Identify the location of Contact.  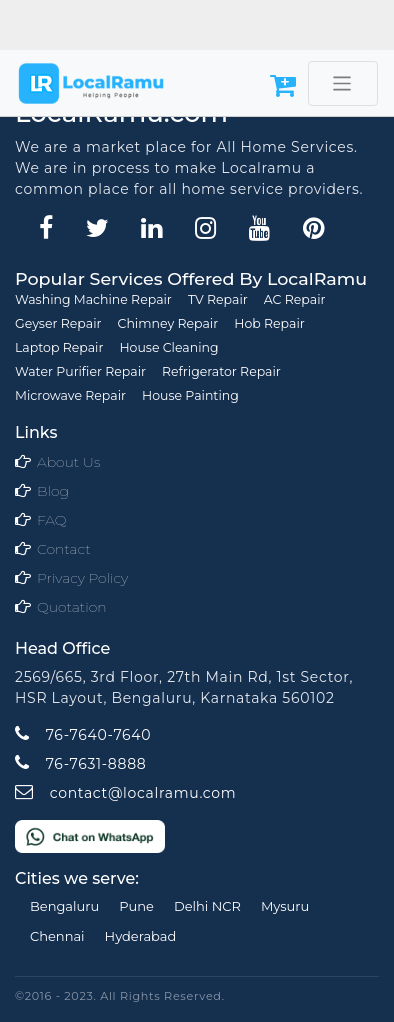
(64, 549).